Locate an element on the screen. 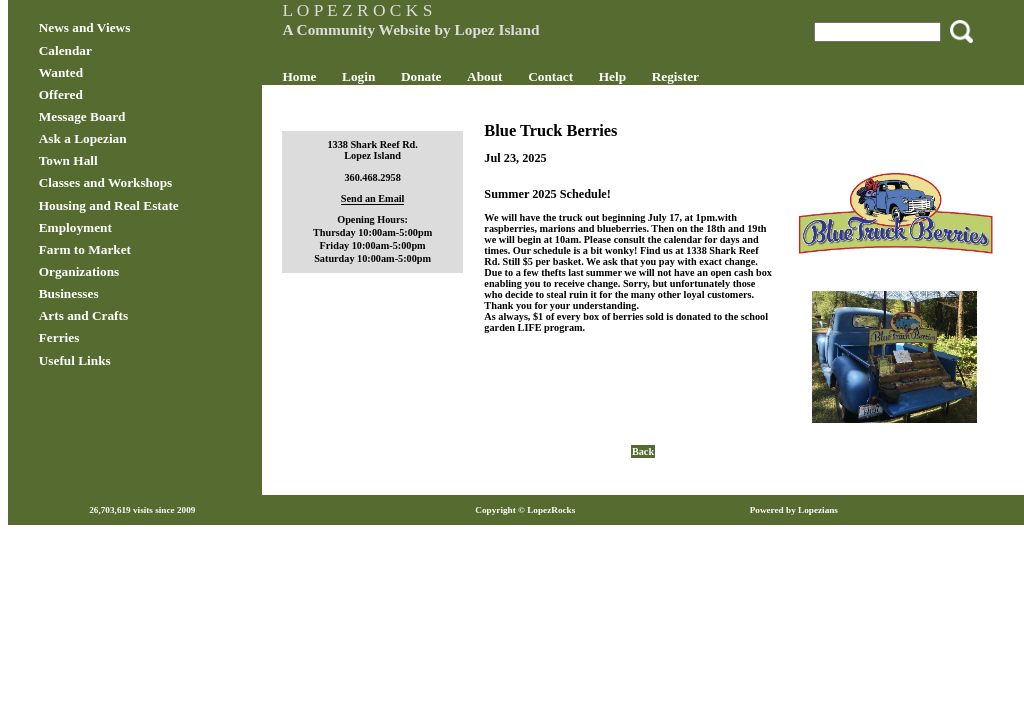 The height and width of the screenshot is (720, 1024). Offered is located at coordinates (112, 94).